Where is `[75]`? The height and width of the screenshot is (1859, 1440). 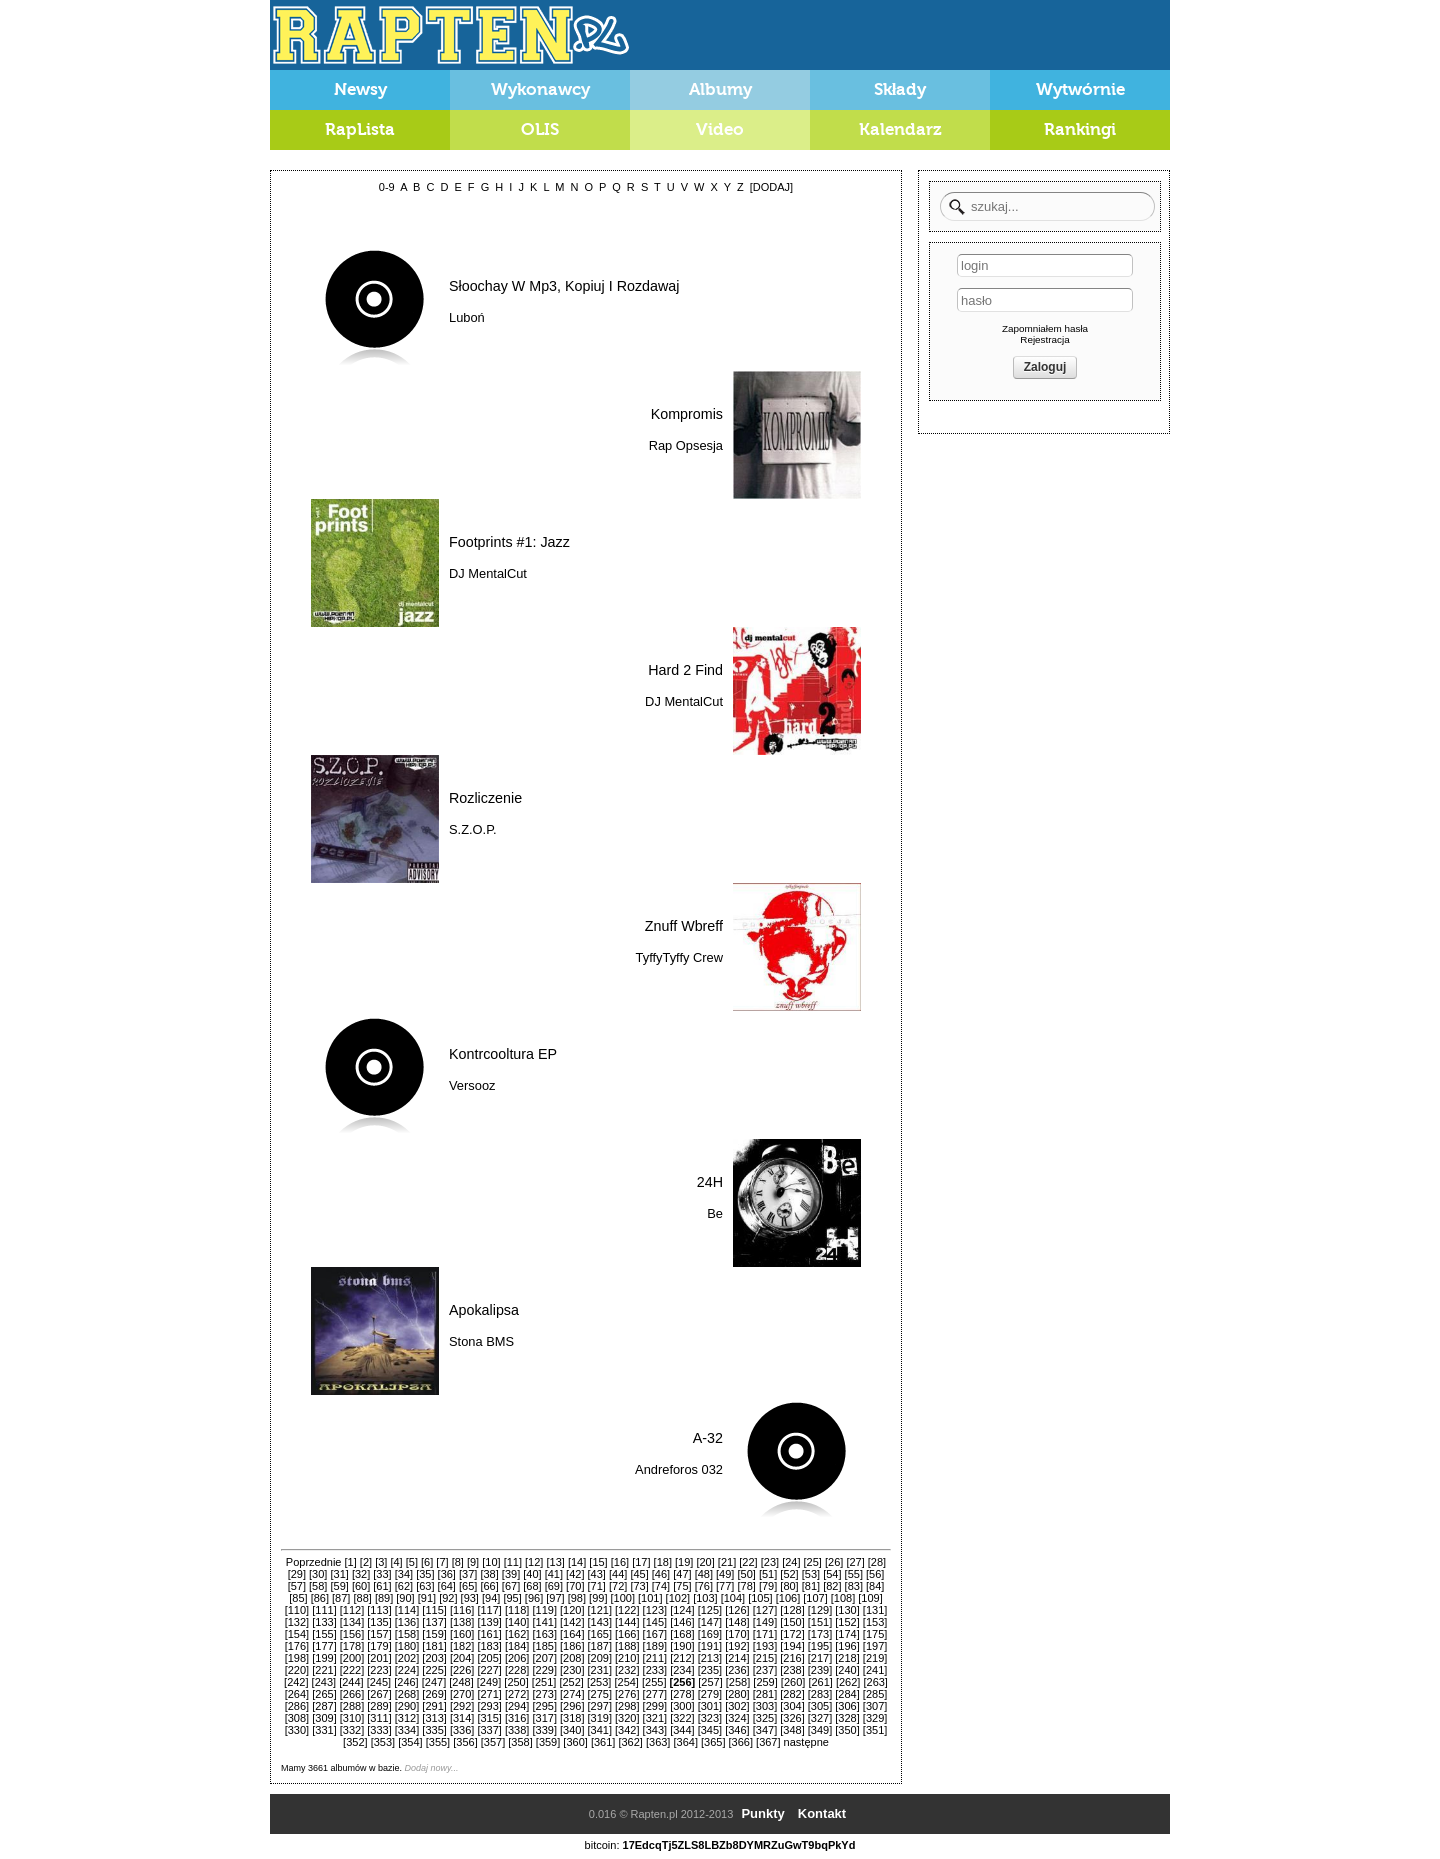
[75] is located at coordinates (682, 1586).